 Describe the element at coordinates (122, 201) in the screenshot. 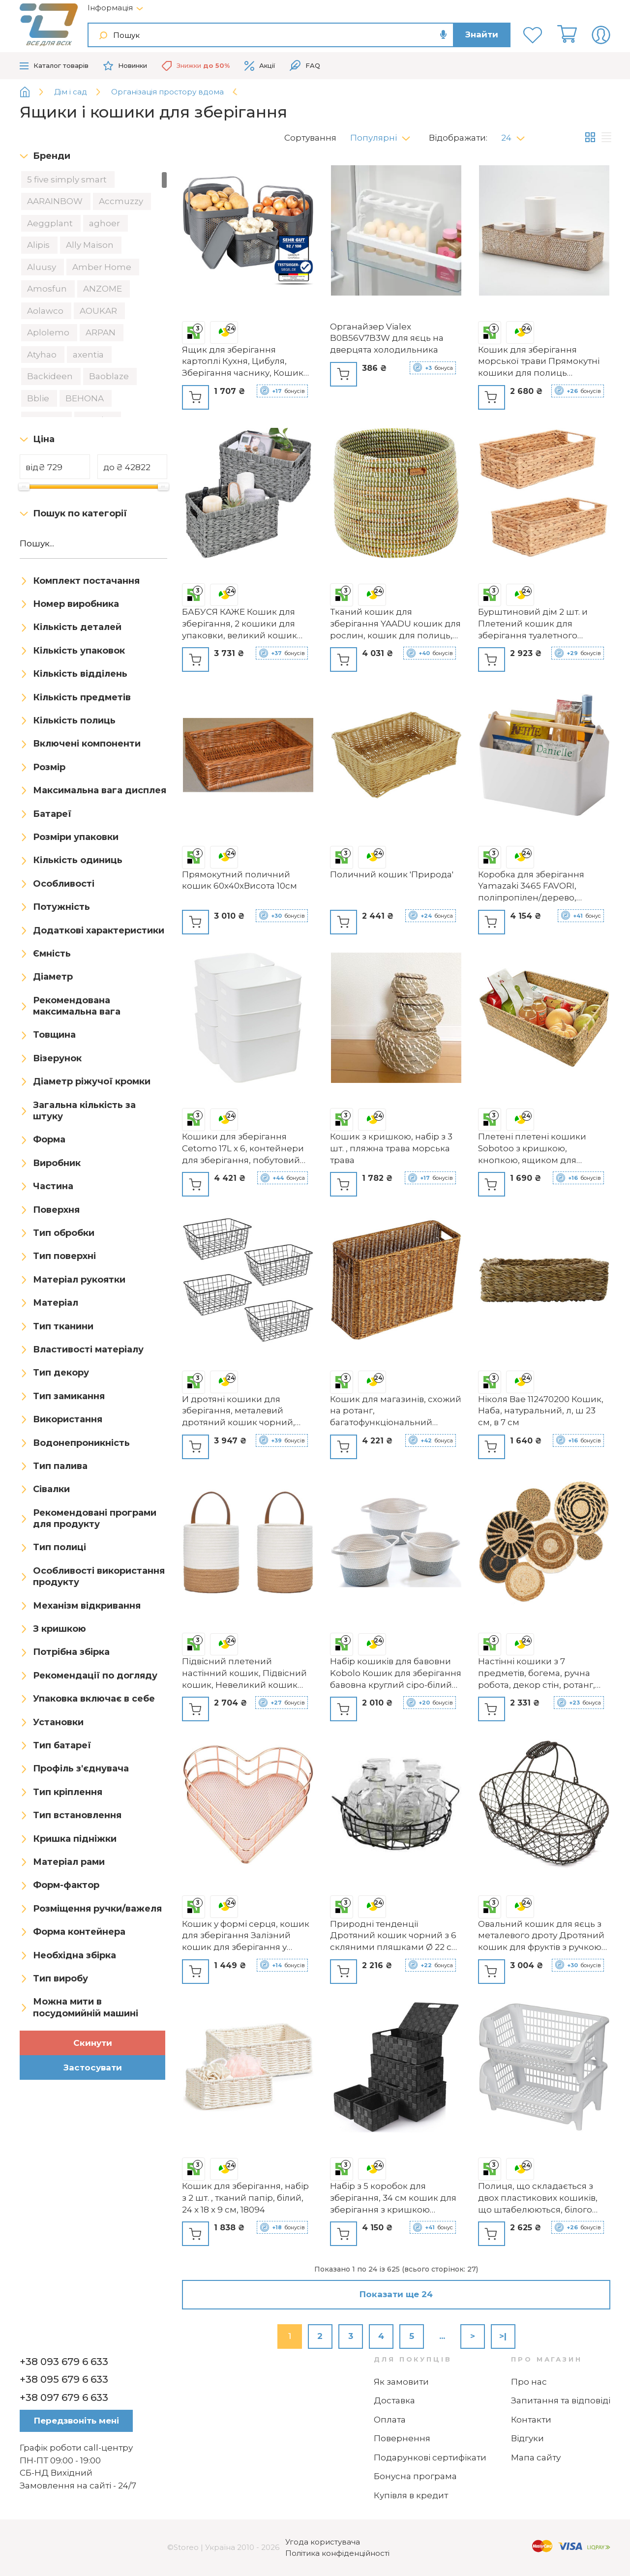

I see `Accmuzzy` at that location.